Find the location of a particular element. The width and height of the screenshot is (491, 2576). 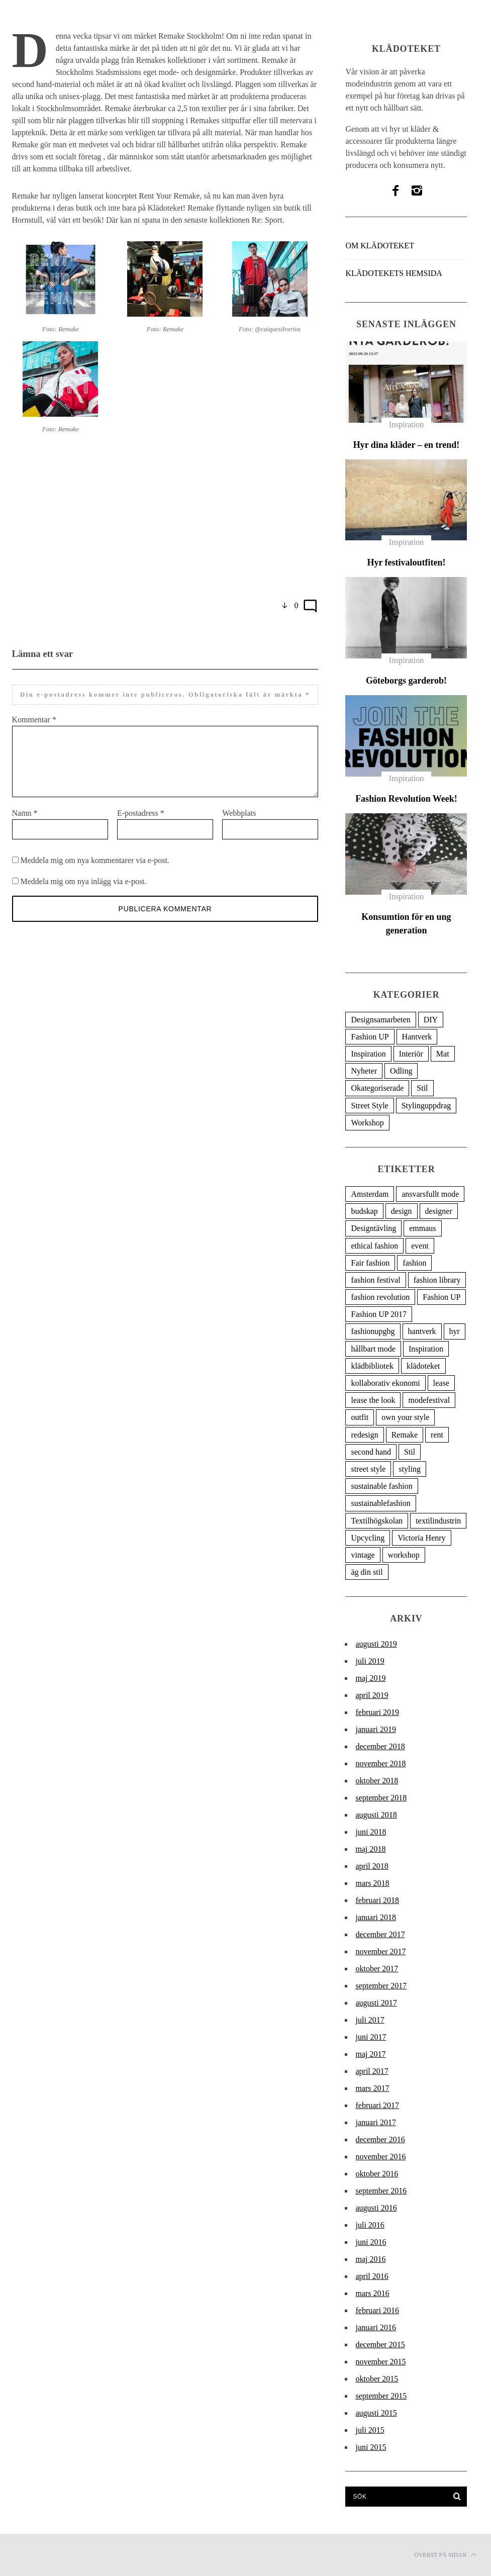

juni 2017 is located at coordinates (370, 2037).